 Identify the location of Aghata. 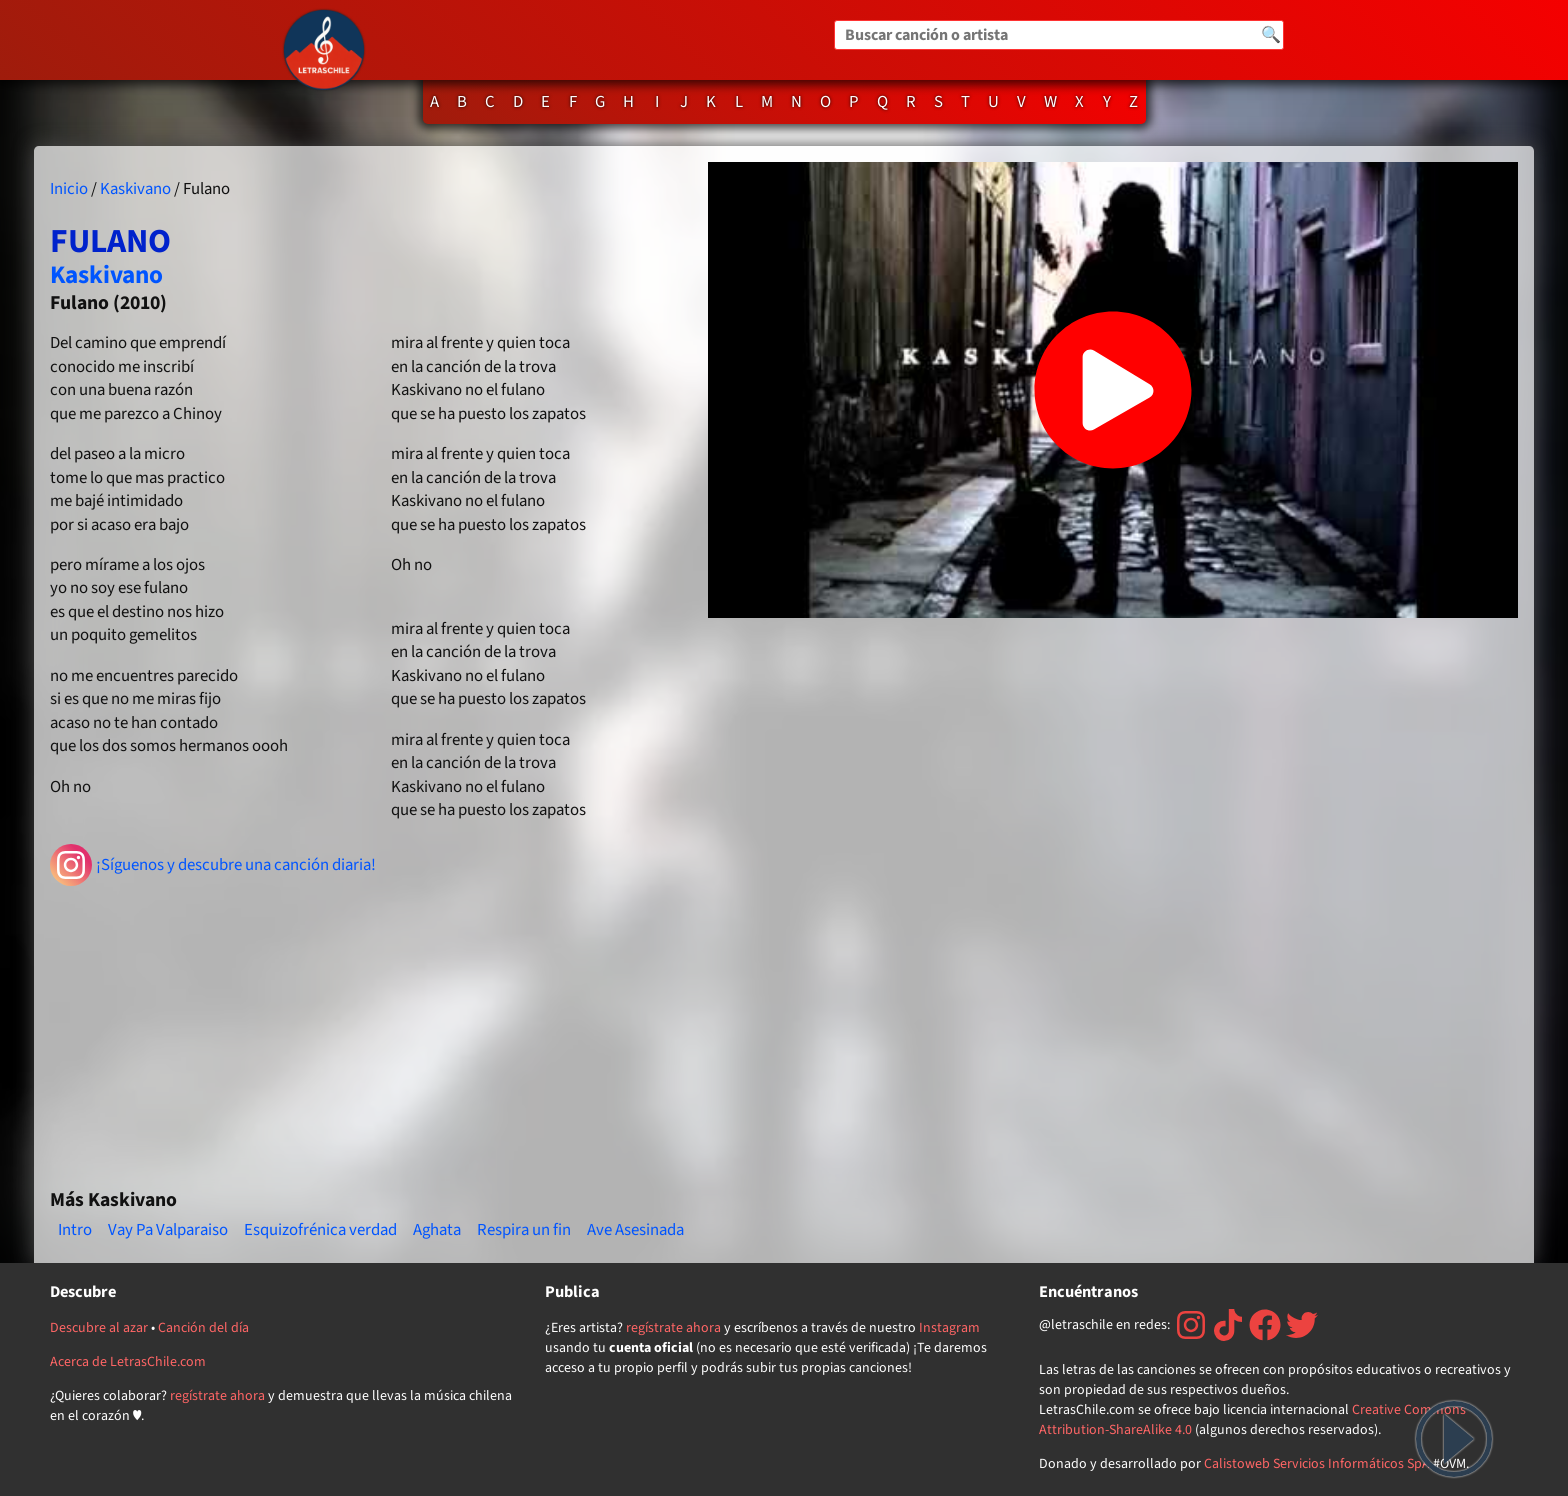
(437, 1230).